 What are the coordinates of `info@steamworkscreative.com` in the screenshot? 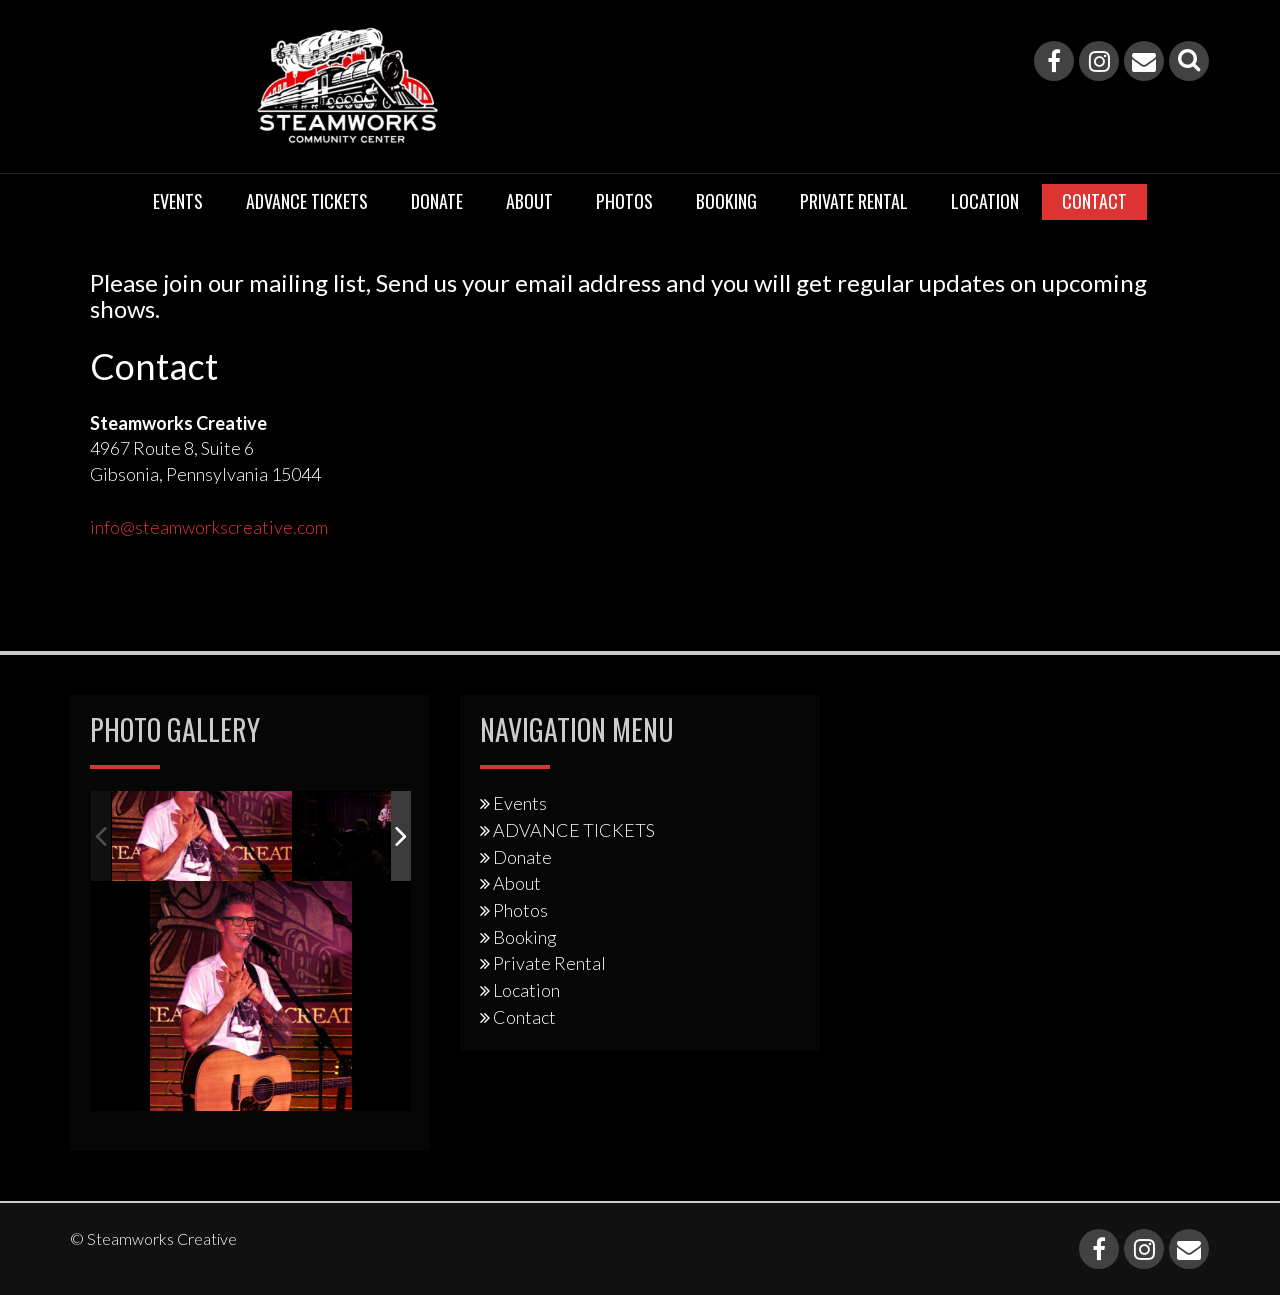 It's located at (209, 527).